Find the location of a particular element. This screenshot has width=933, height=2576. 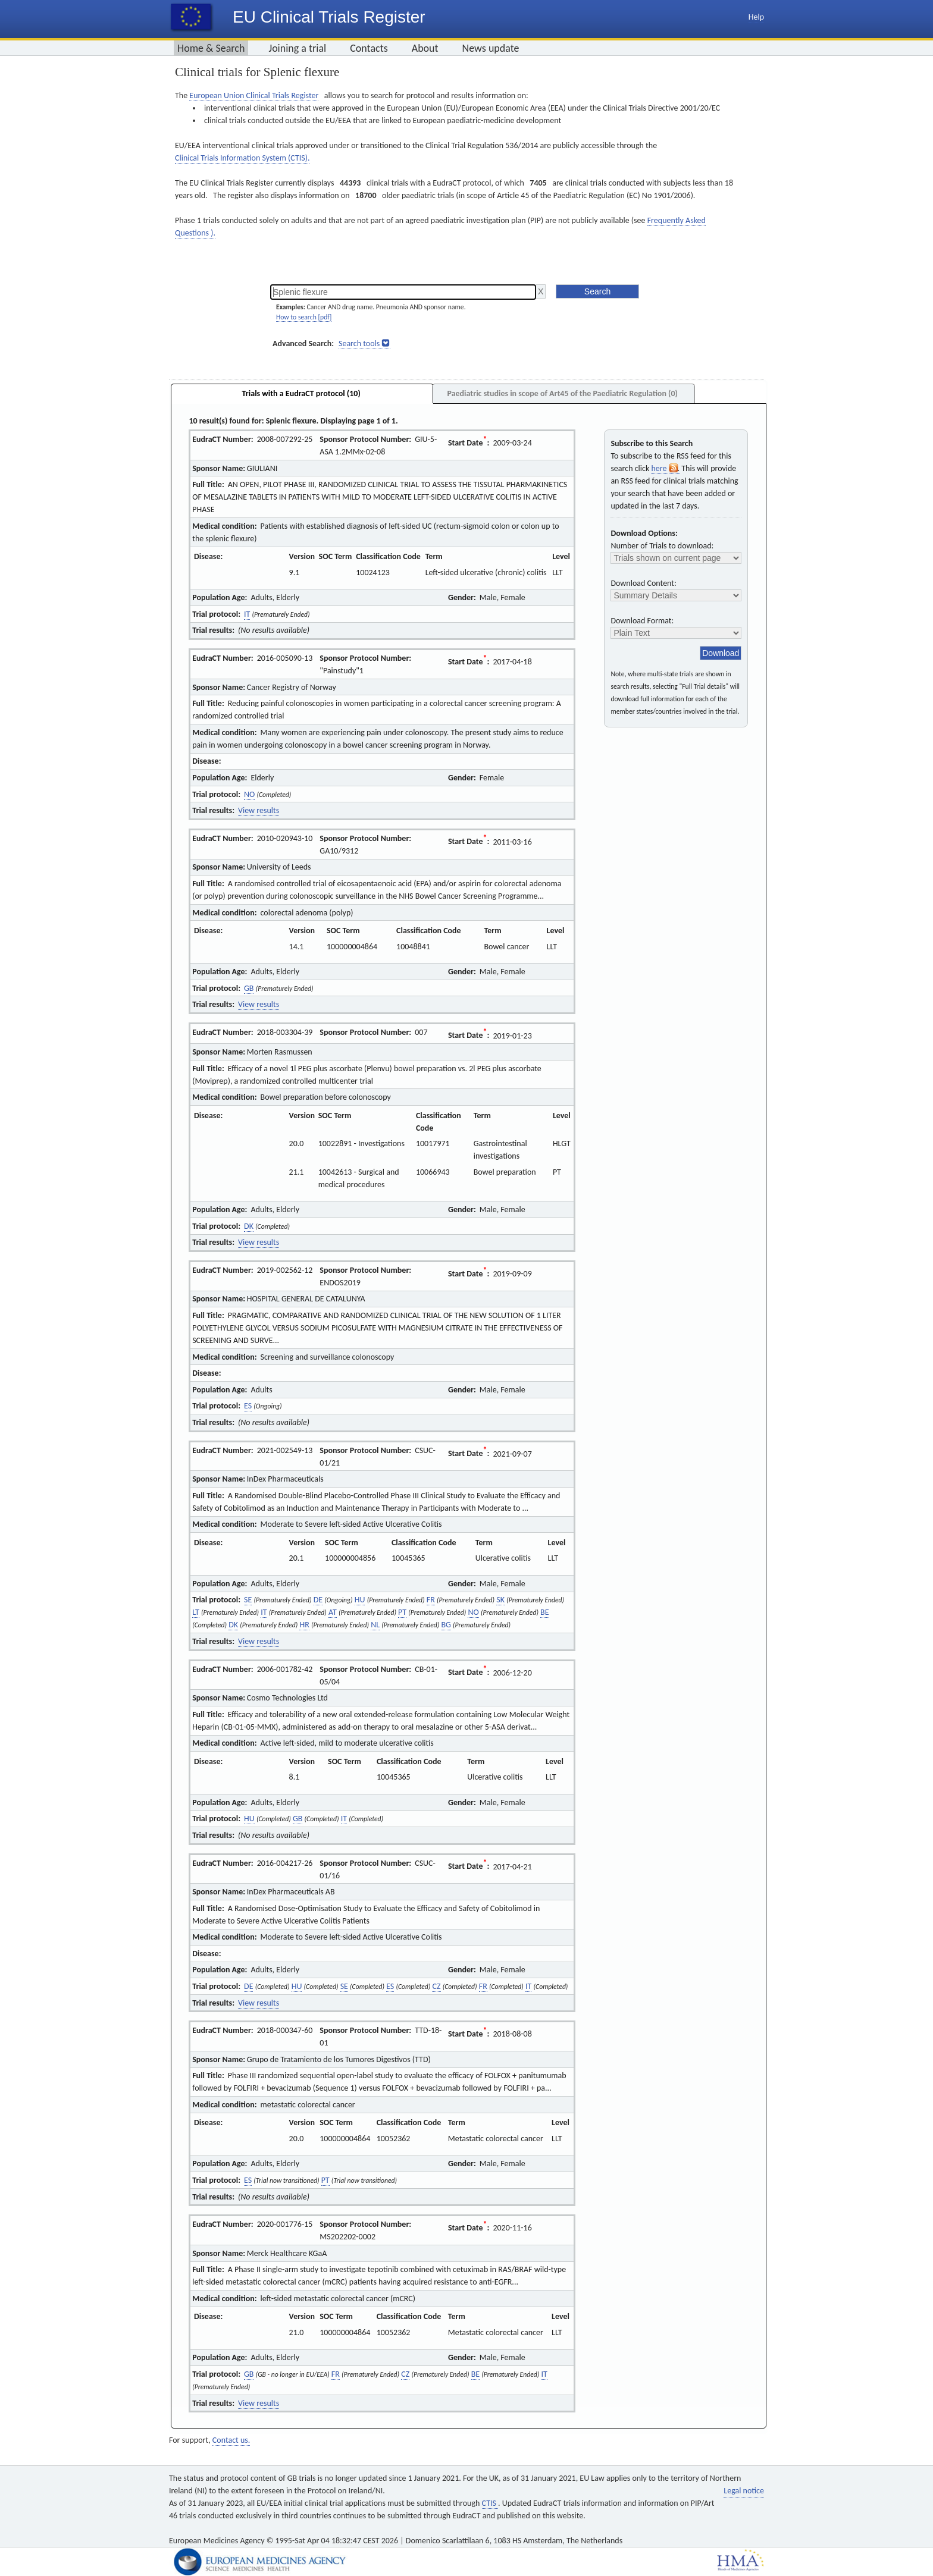

European Union Clinical Trials Register is located at coordinates (253, 95).